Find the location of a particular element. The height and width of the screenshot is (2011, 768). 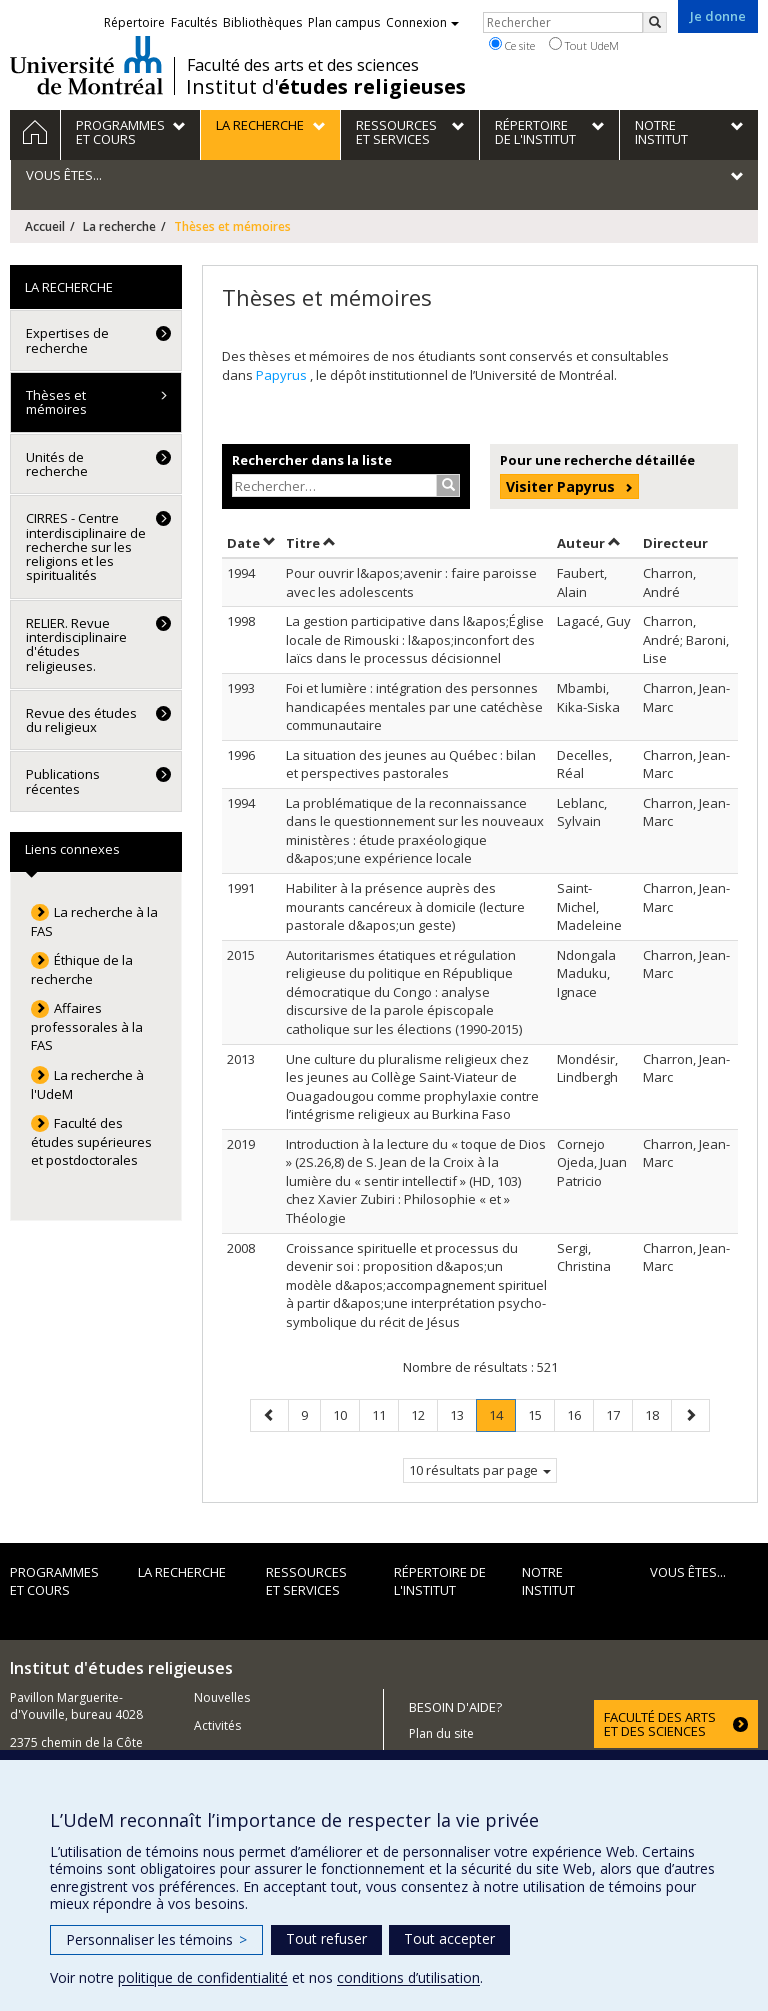

14 is located at coordinates (502, 1418).